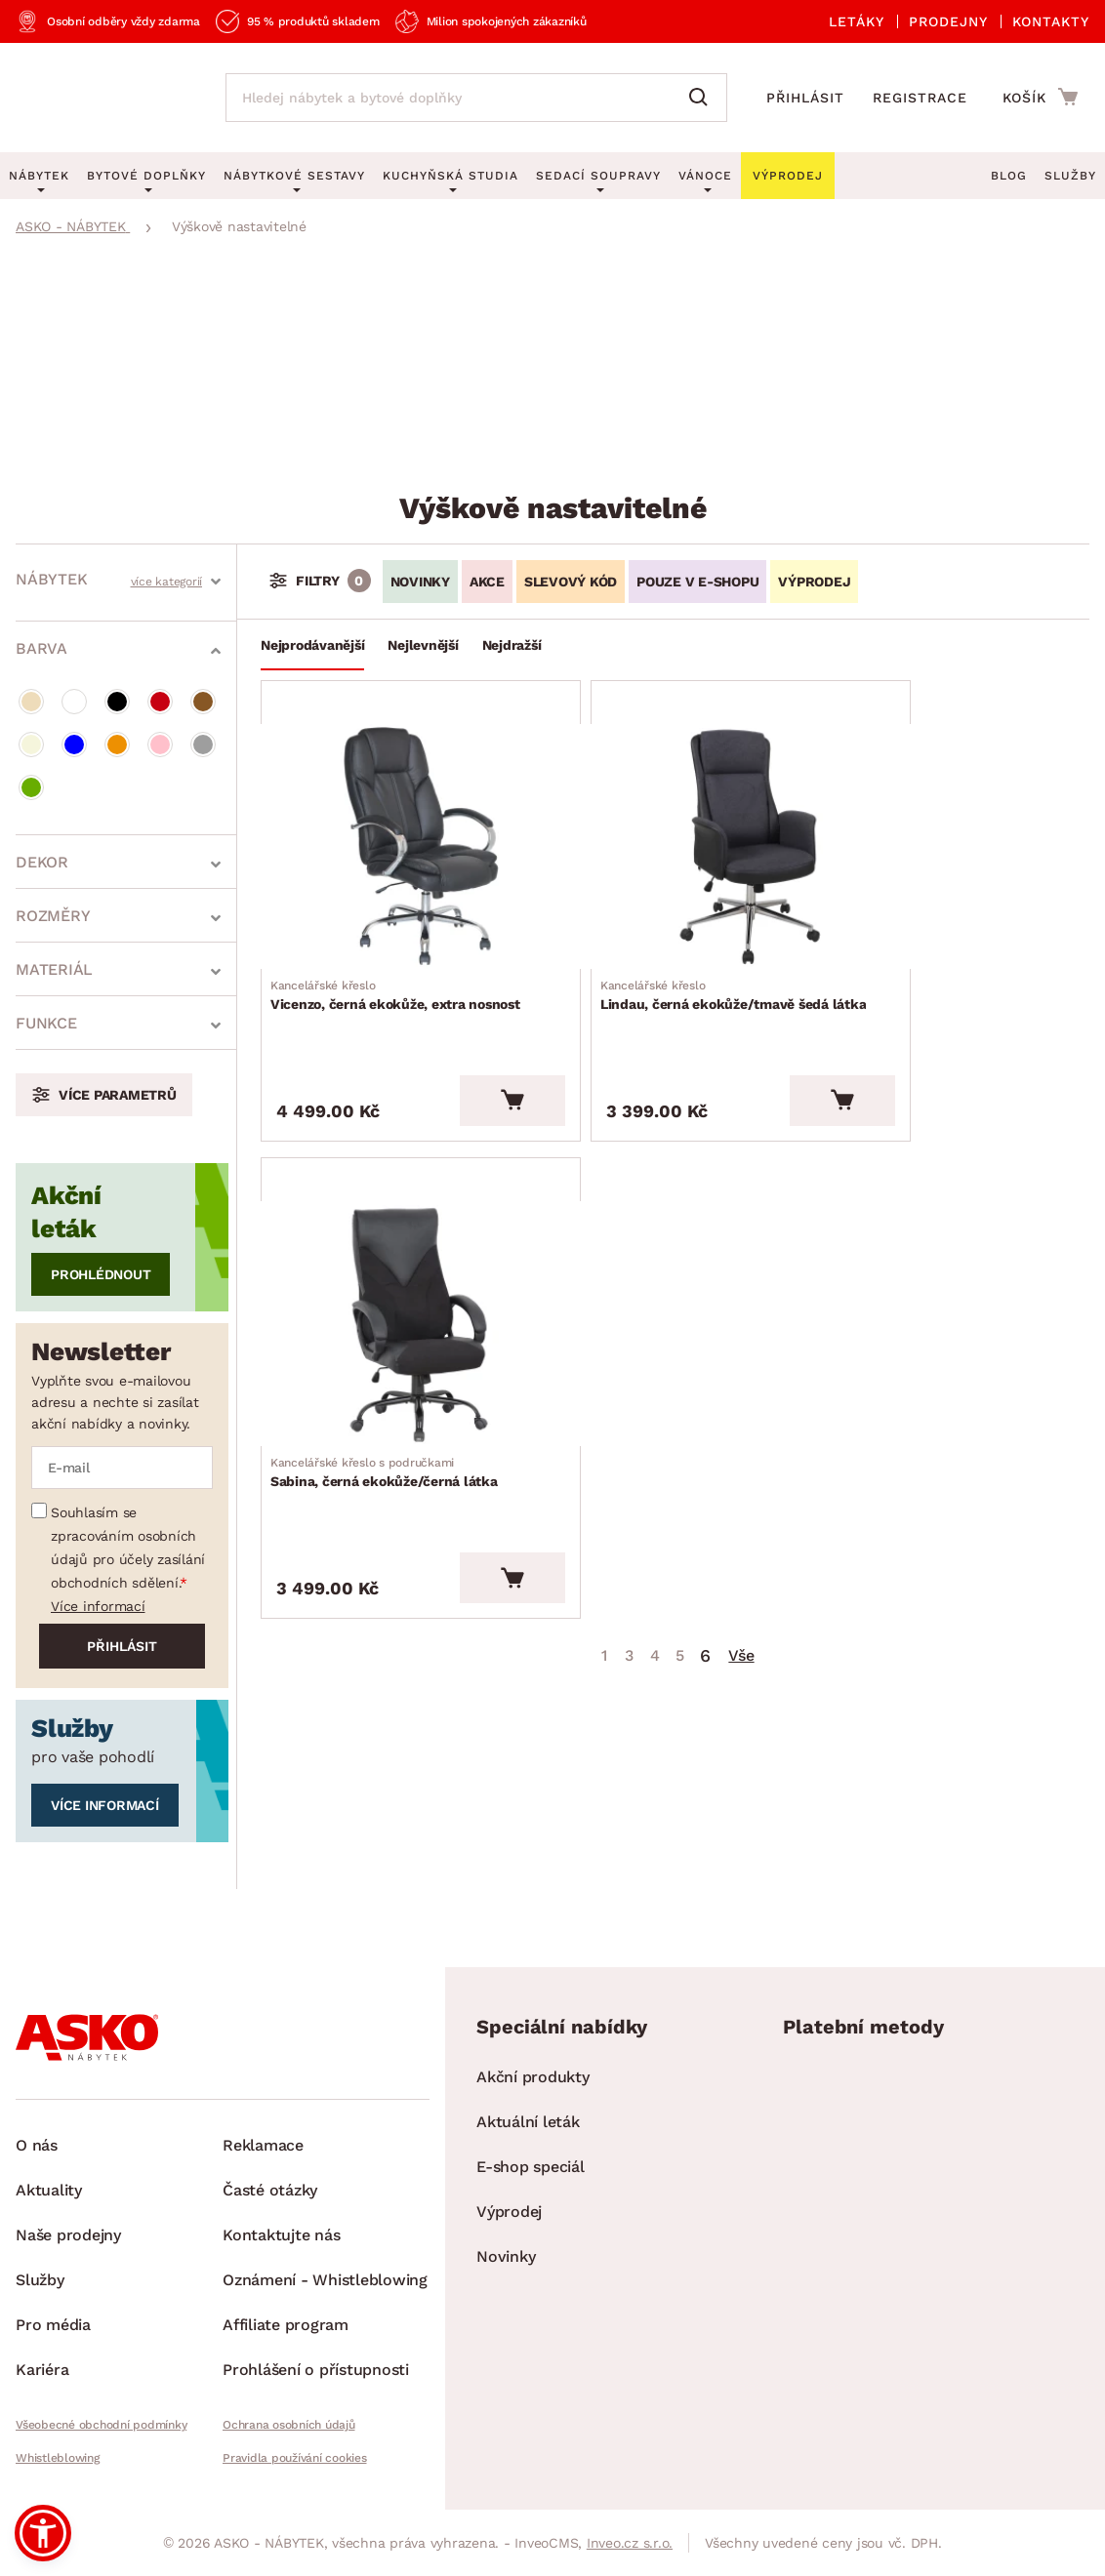 The height and width of the screenshot is (2576, 1105). Describe the element at coordinates (312, 645) in the screenshot. I see `Nejprodávanější` at that location.